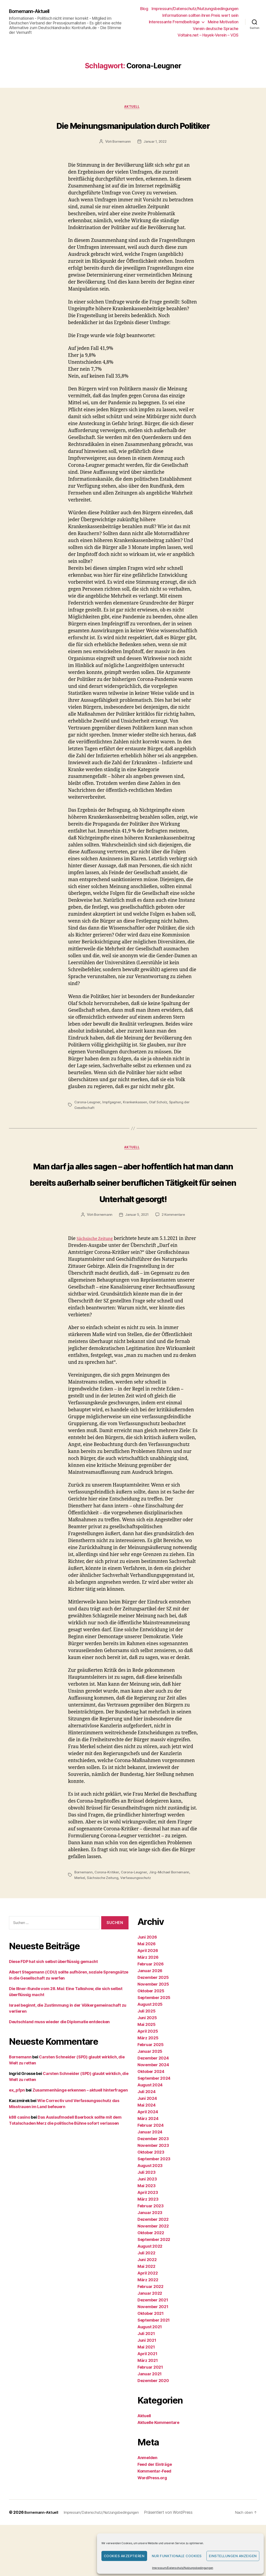  Describe the element at coordinates (149, 2102) in the screenshot. I see `Januar 2025` at that location.